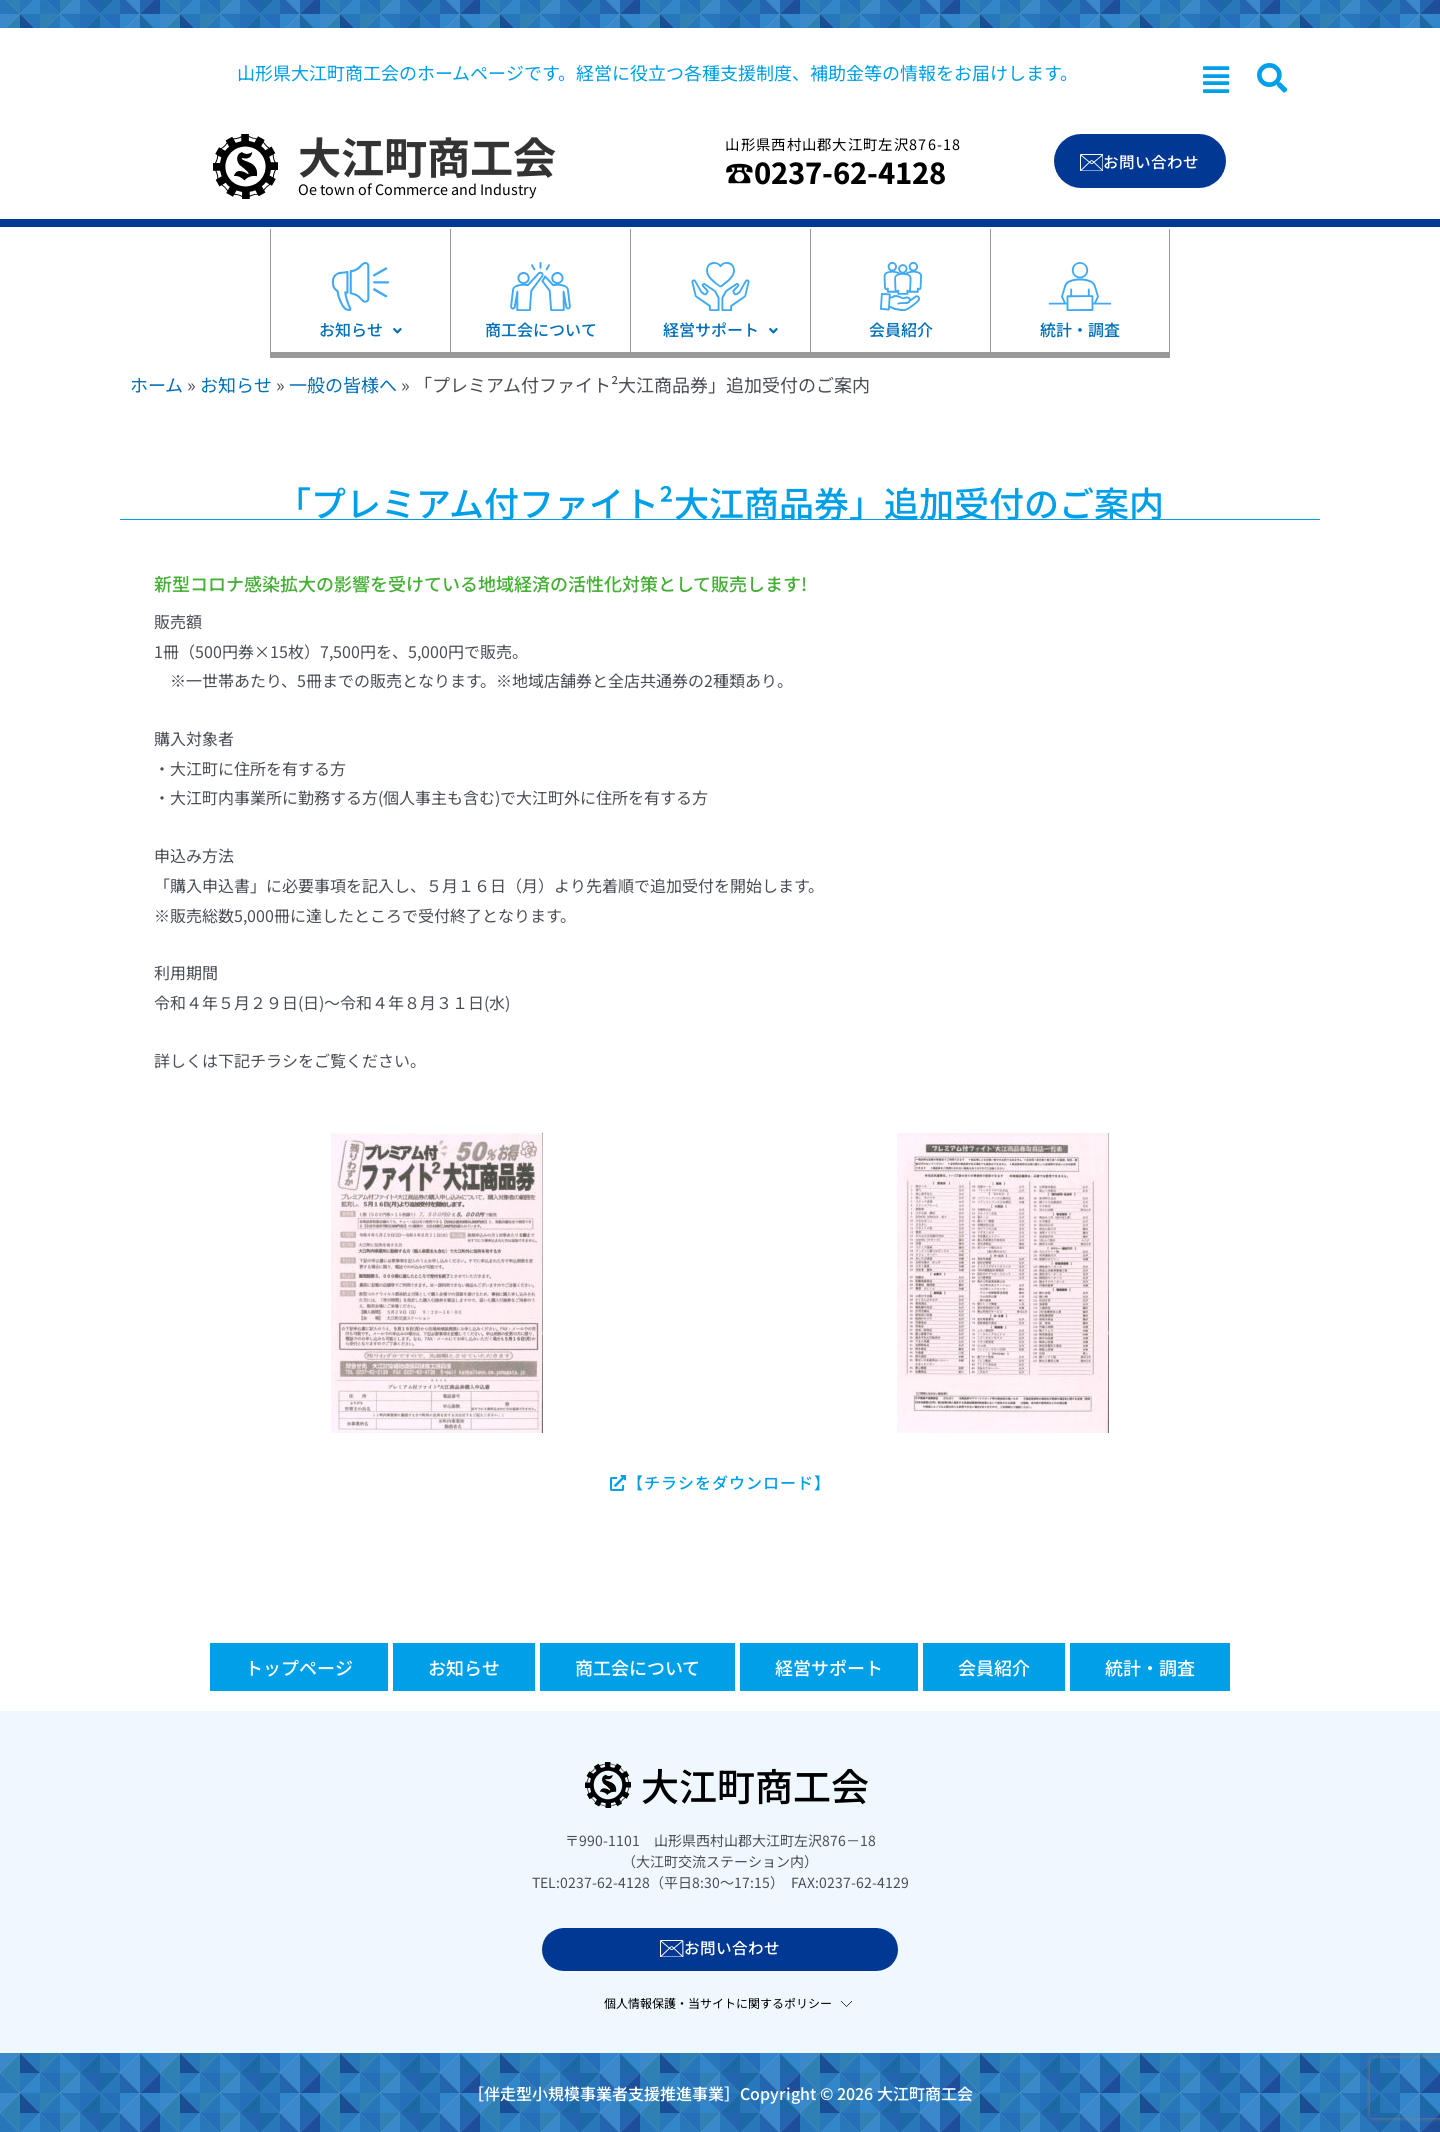  What do you see at coordinates (156, 384) in the screenshot?
I see `ホーム` at bounding box center [156, 384].